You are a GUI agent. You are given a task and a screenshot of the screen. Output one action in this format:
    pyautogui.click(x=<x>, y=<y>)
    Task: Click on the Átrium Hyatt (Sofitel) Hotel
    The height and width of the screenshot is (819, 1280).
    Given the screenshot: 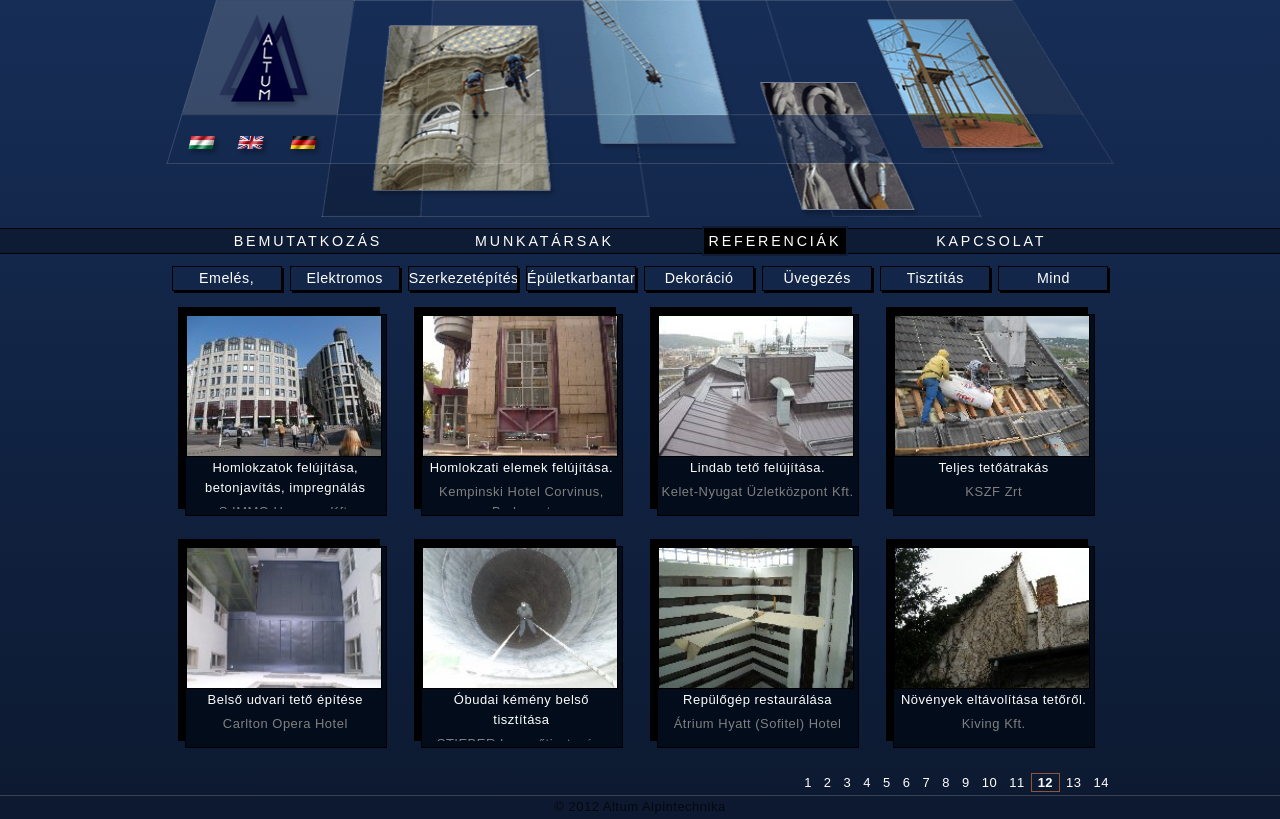 What is the action you would take?
    pyautogui.click(x=757, y=710)
    